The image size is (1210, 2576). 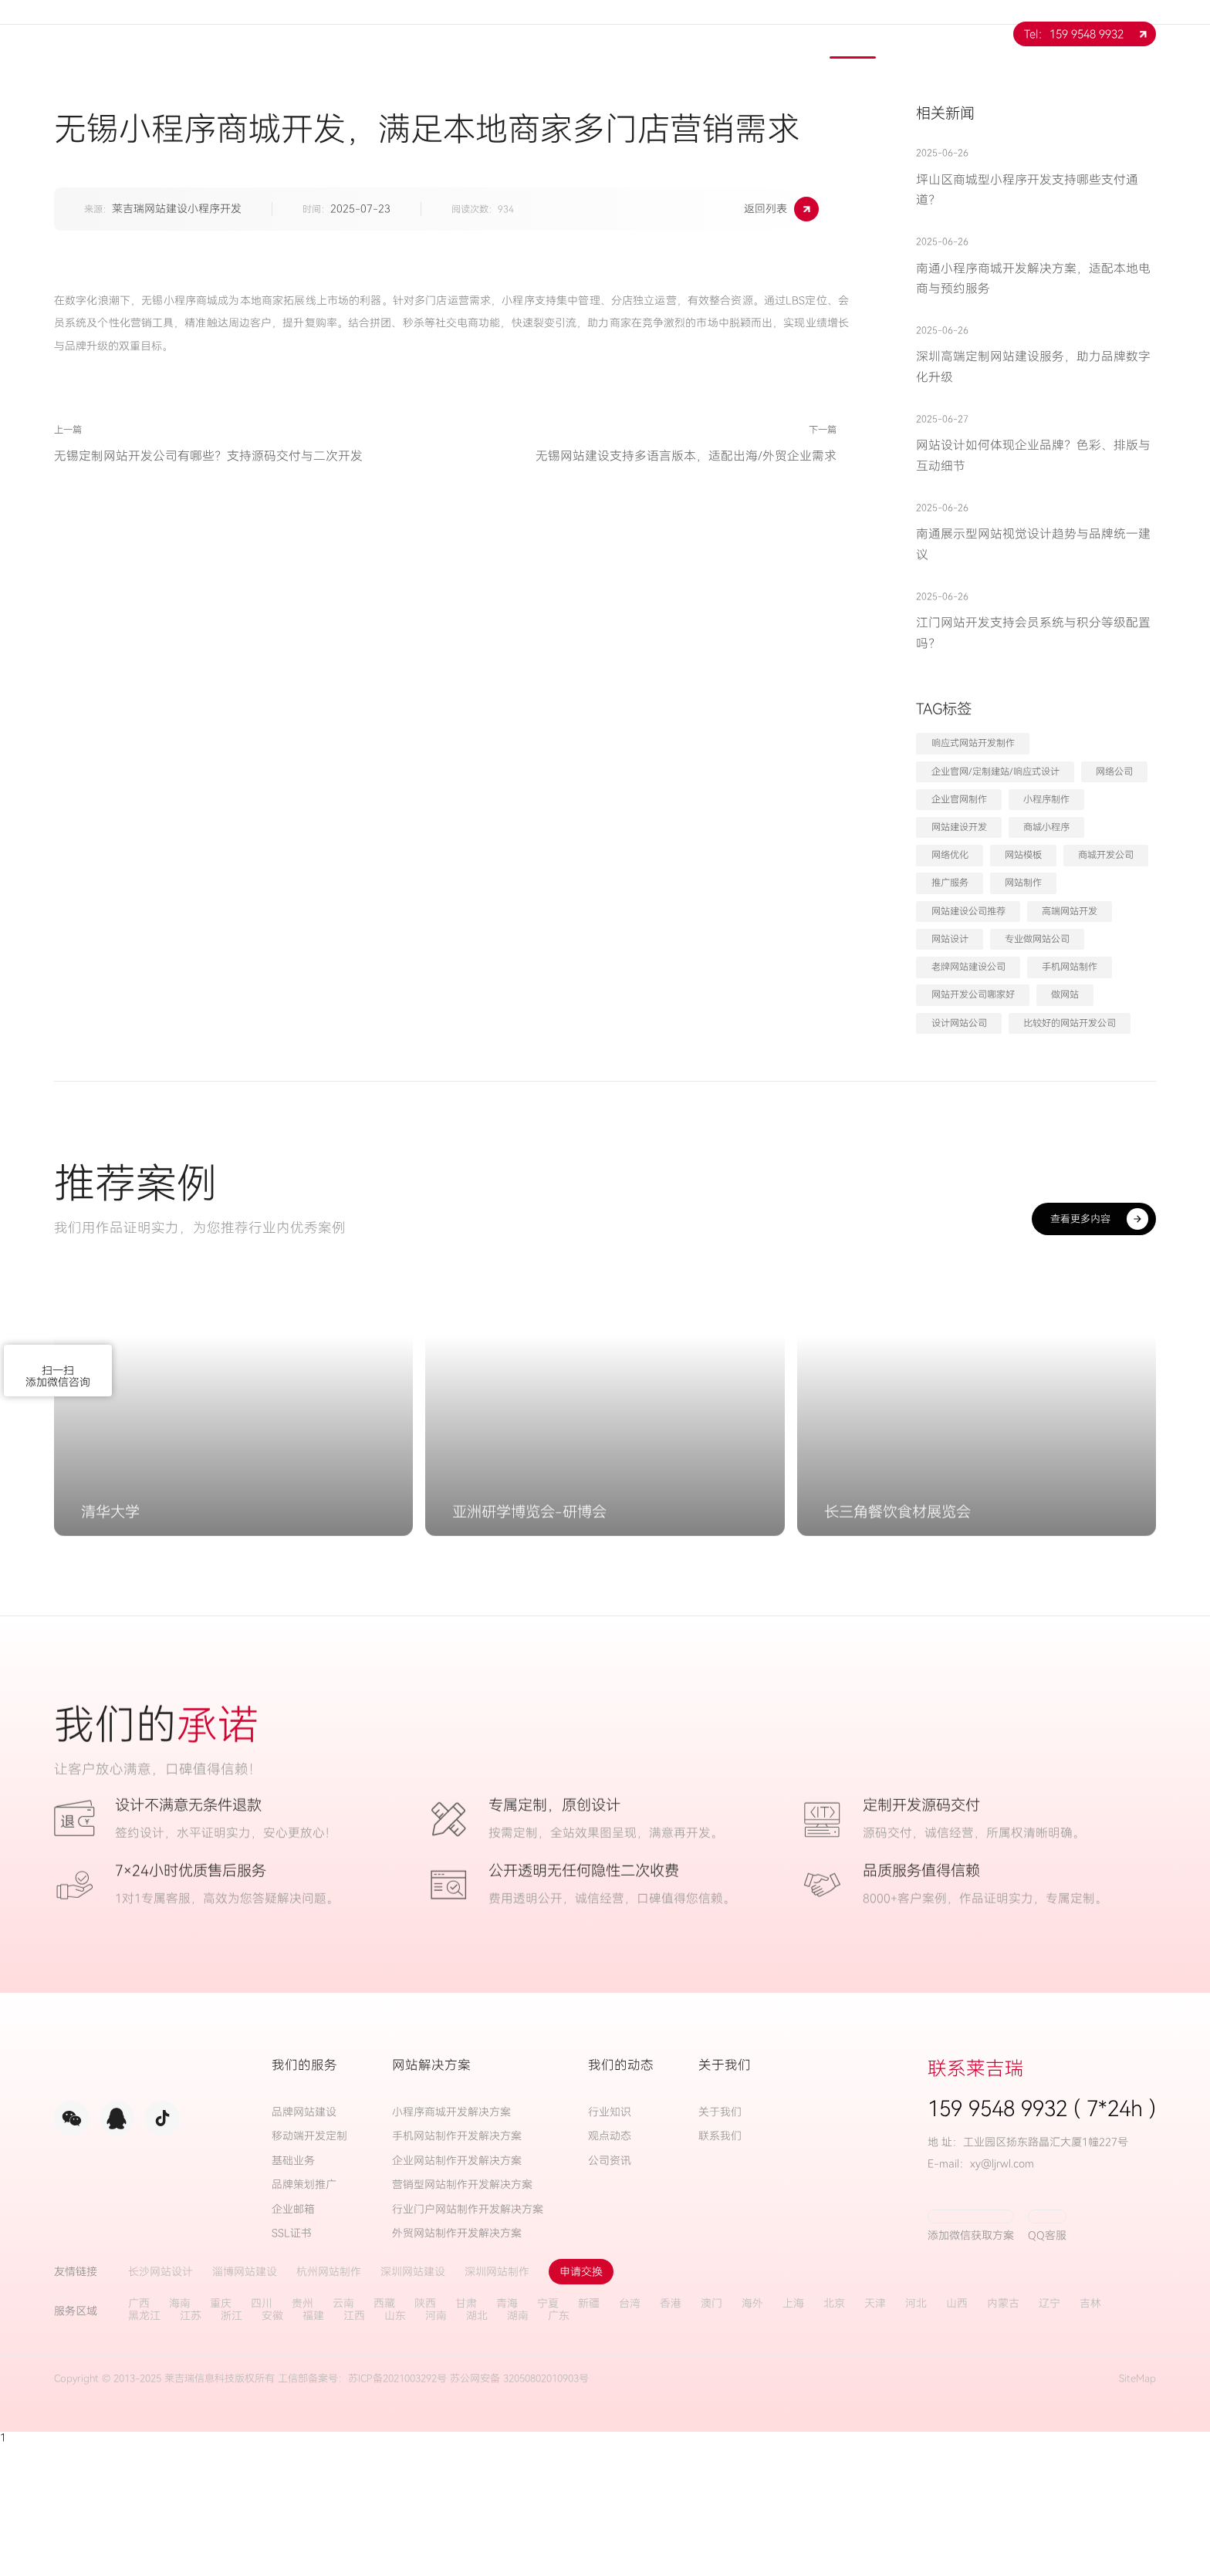 I want to click on 湖北, so click(x=477, y=2447).